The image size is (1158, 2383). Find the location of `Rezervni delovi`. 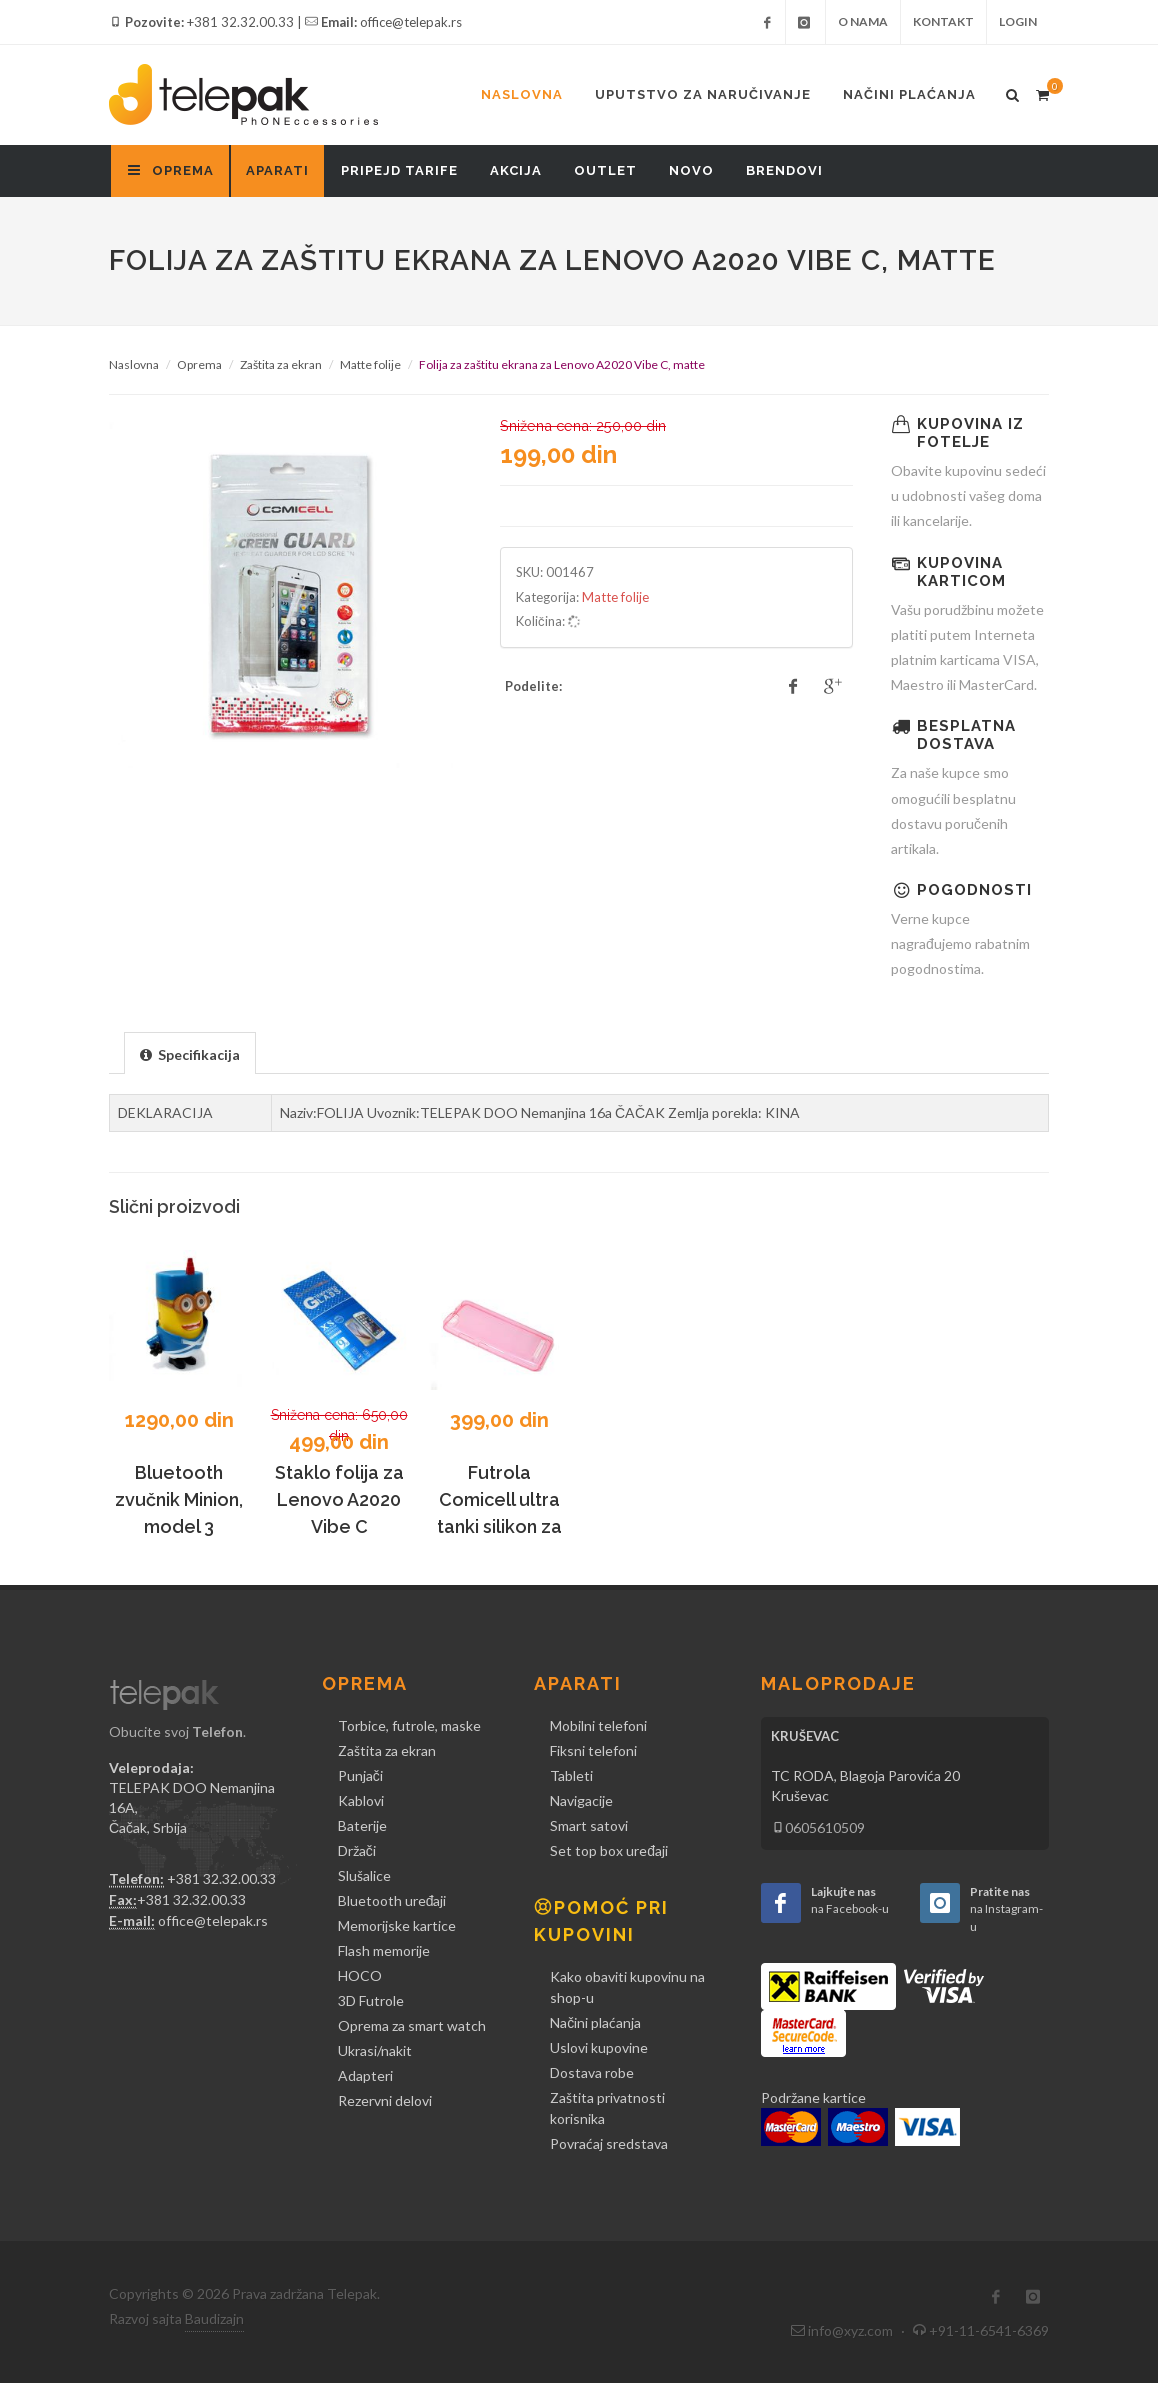

Rezervni delovi is located at coordinates (385, 2100).